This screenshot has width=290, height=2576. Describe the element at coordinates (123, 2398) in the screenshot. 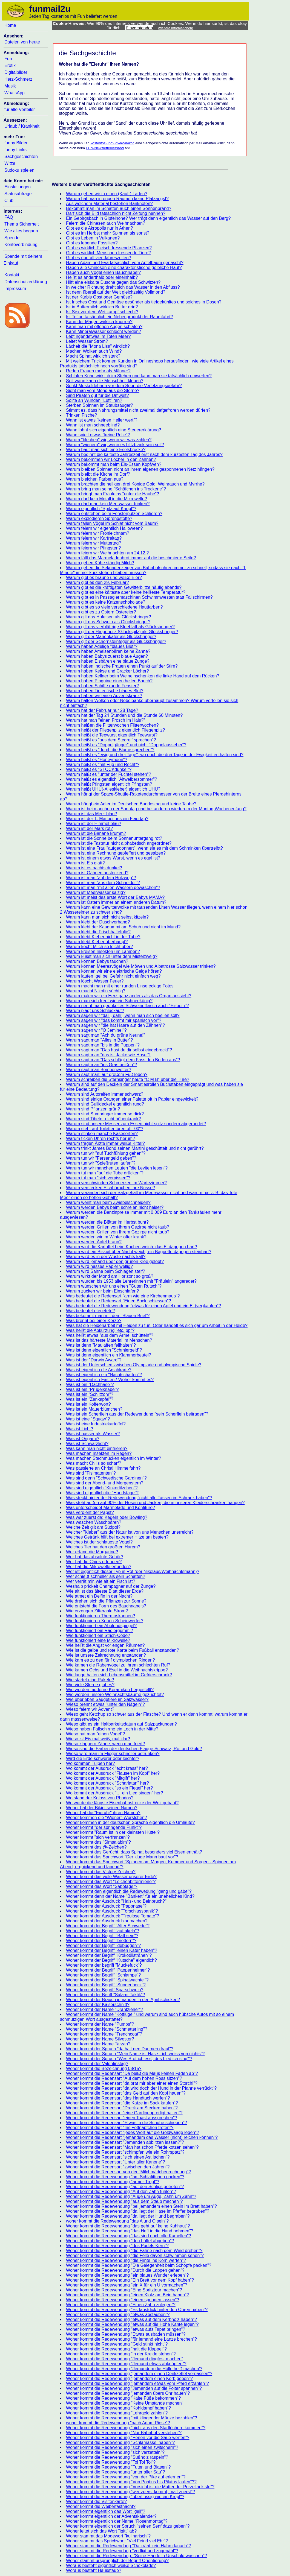

I see `Woher kommt die Redewendung "Kalte Füße bekommen"?` at that location.